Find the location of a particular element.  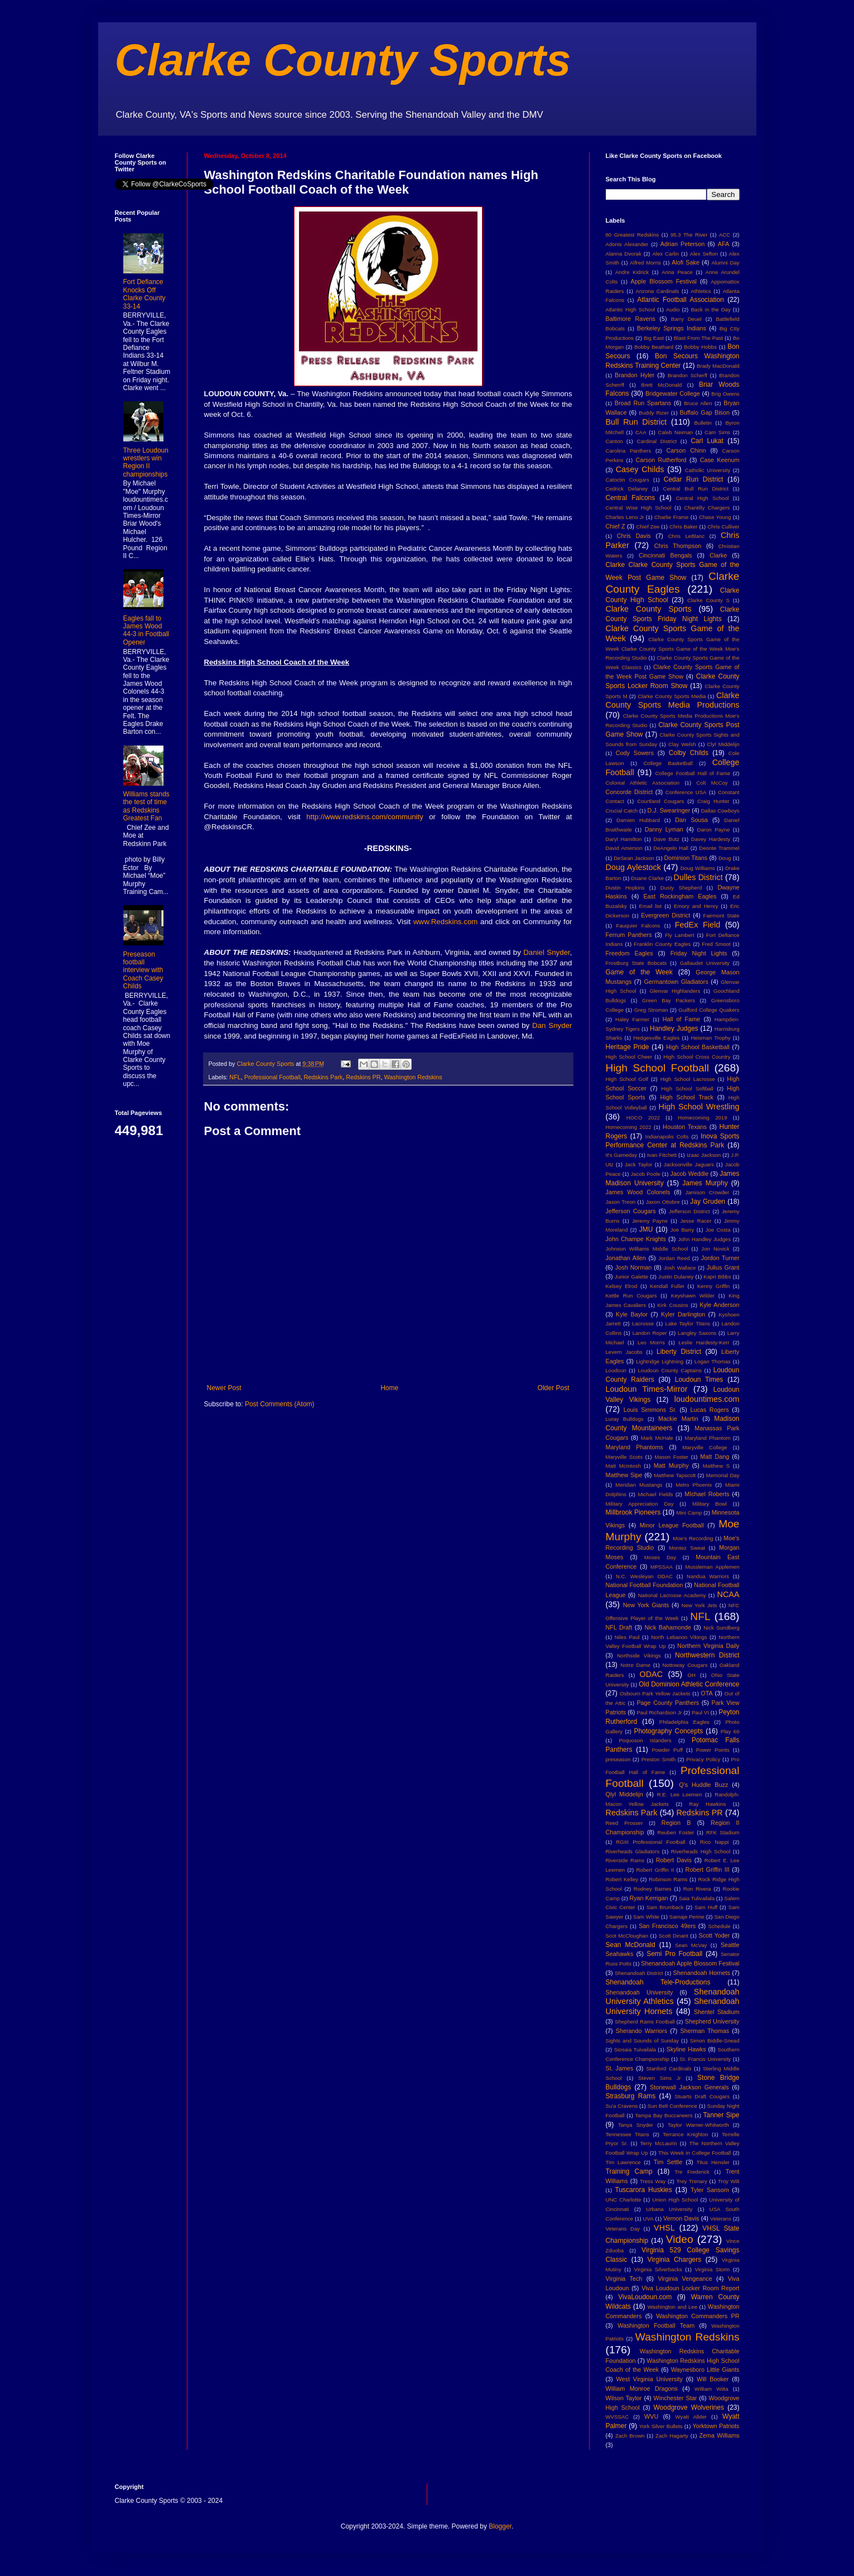

Cedrick Delaney is located at coordinates (627, 489).